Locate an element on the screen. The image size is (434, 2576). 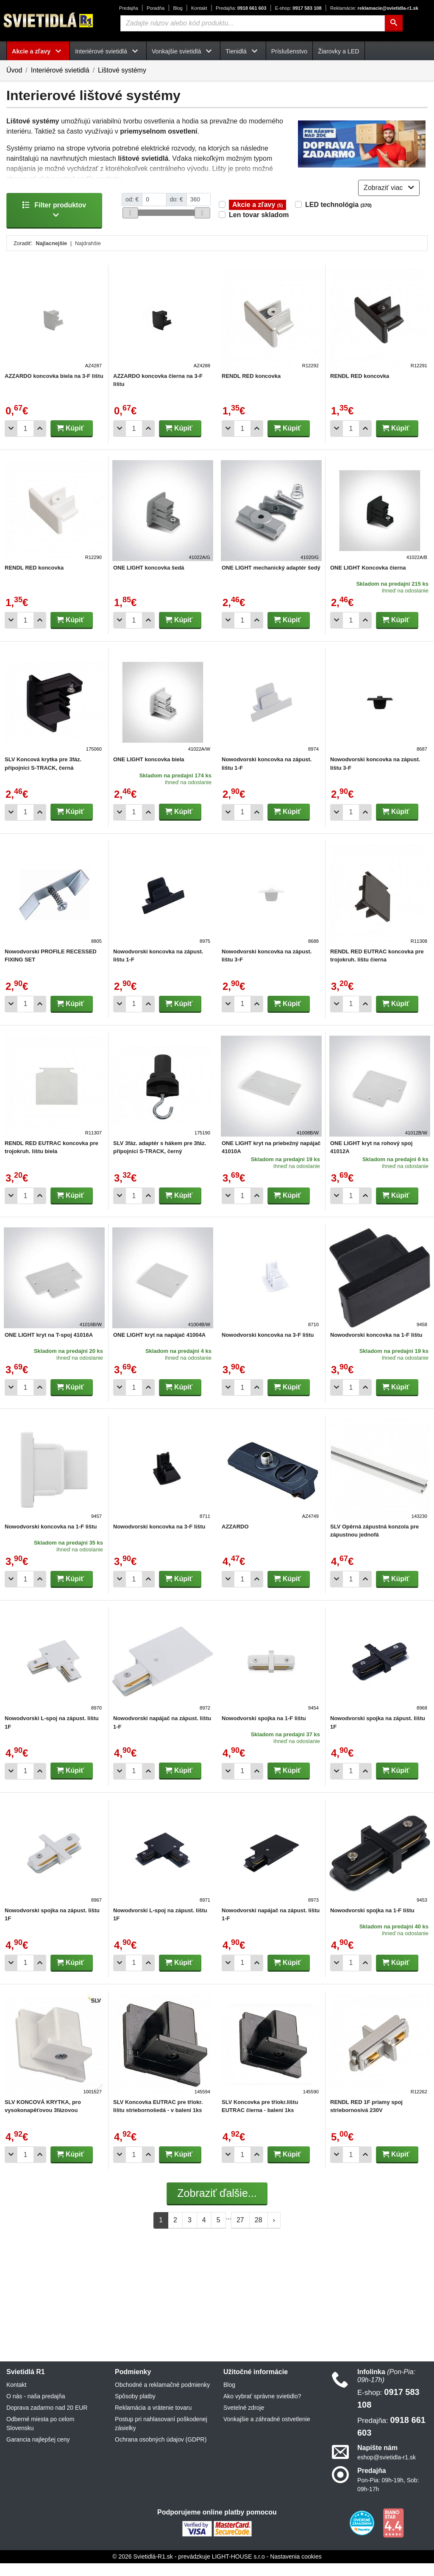
O nás - naša predajňa is located at coordinates (35, 2409).